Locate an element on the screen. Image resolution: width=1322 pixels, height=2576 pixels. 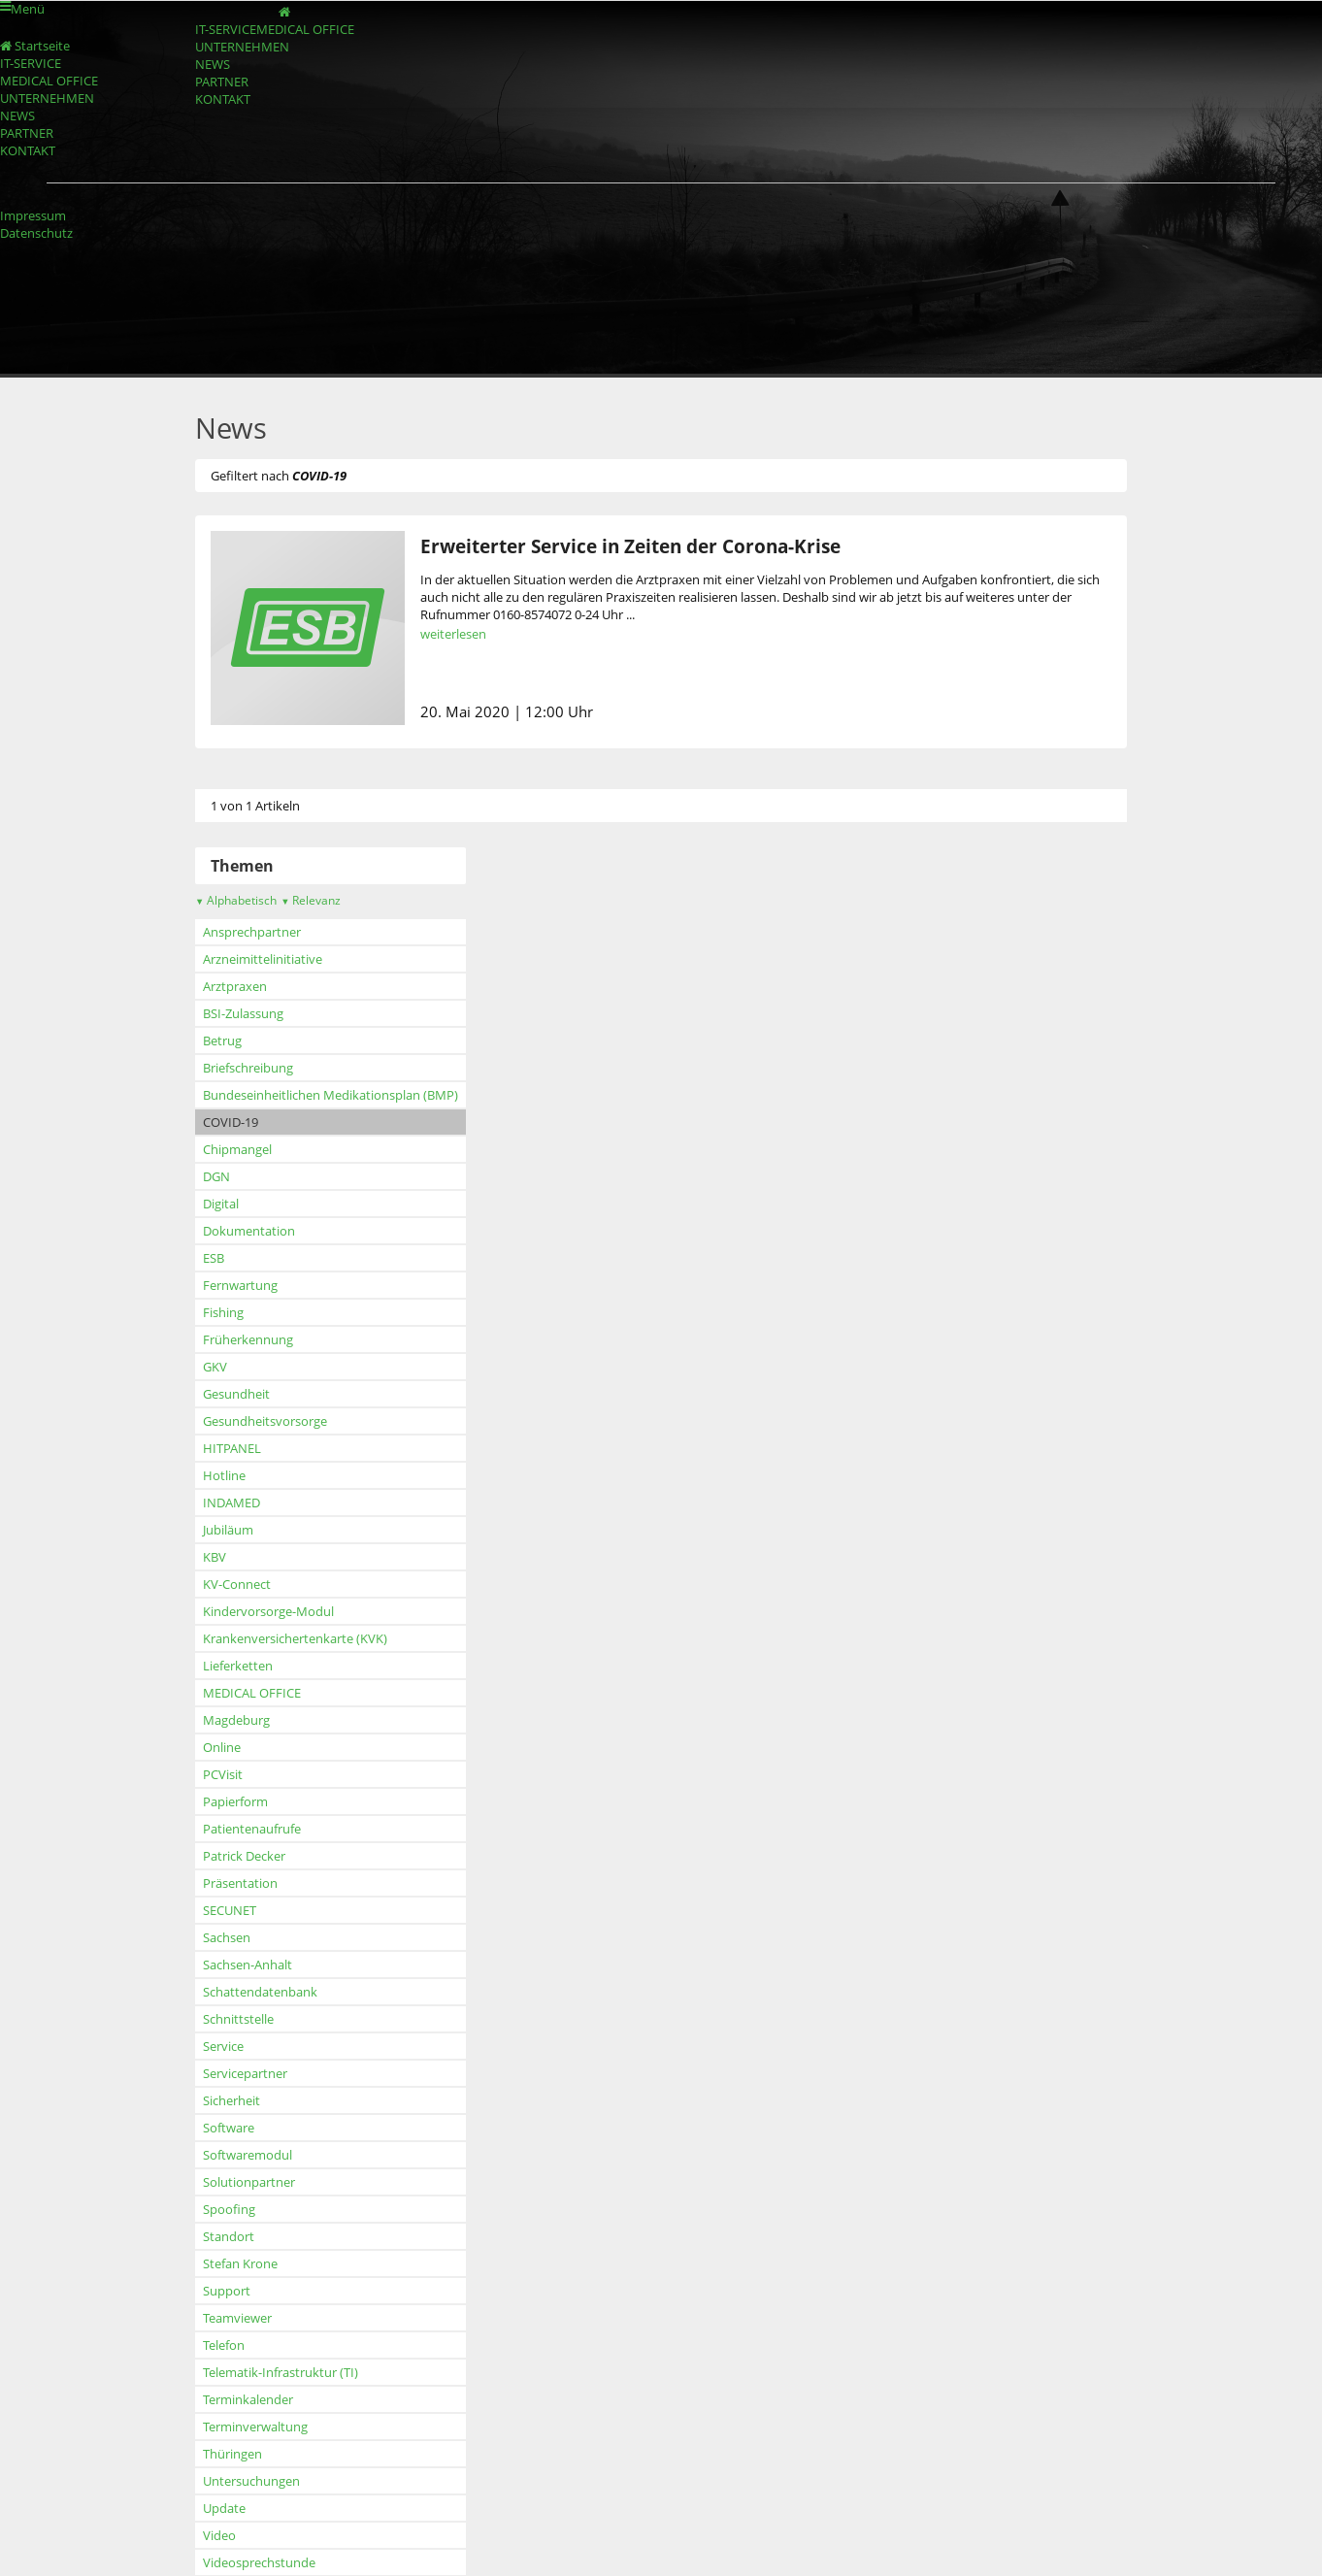
KONTAKT is located at coordinates (222, 99).